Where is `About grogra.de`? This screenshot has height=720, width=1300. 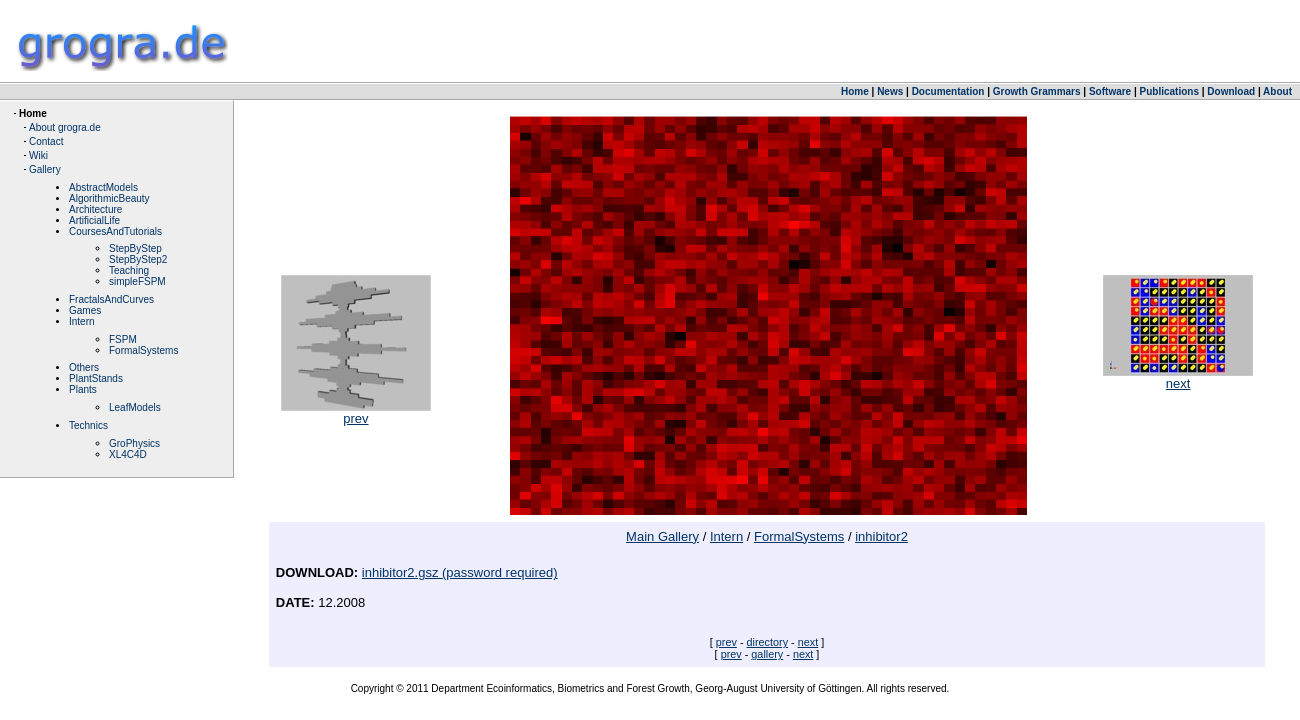 About grogra.de is located at coordinates (65, 127).